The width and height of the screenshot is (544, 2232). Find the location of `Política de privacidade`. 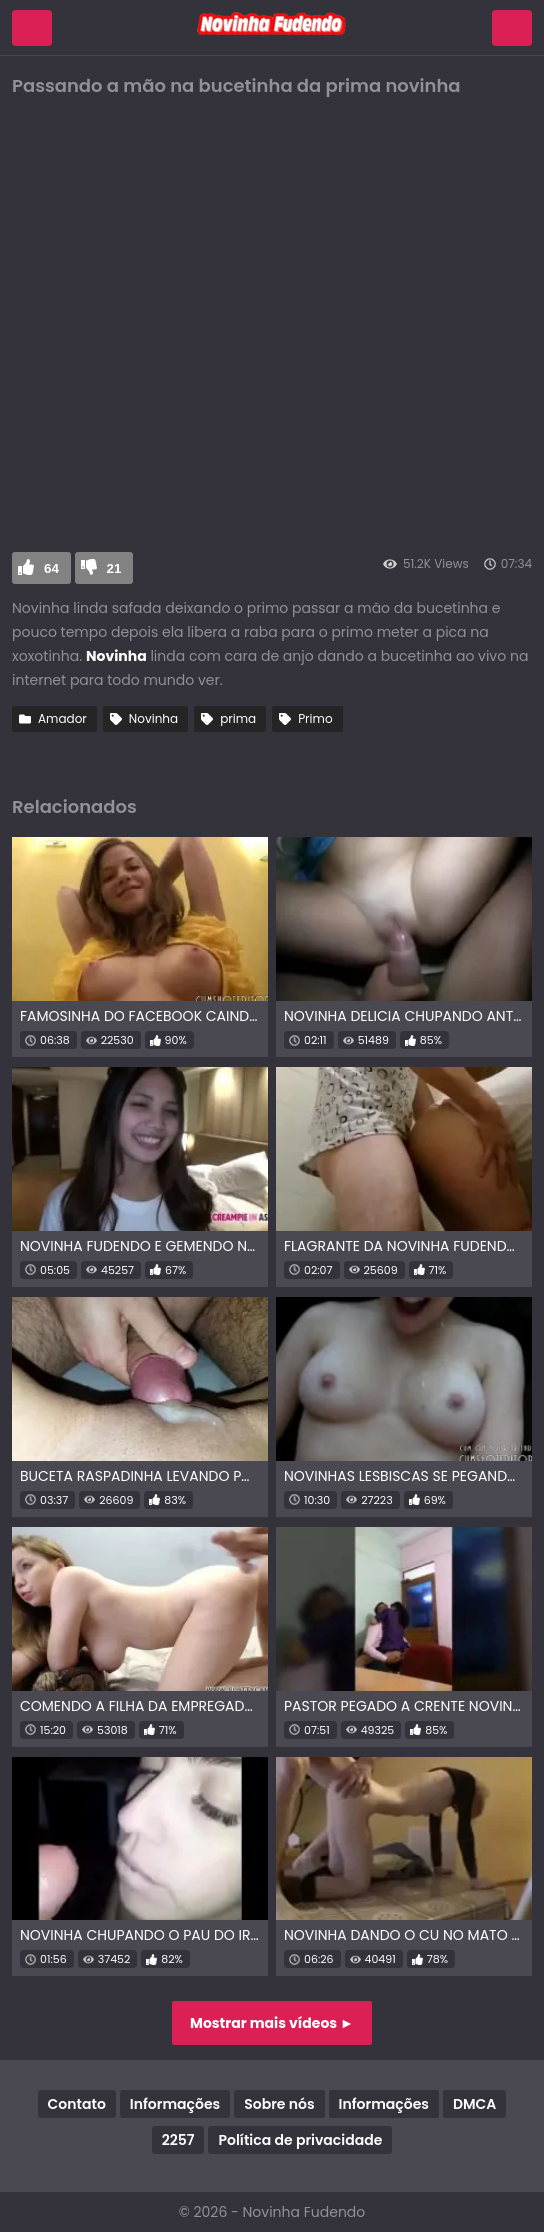

Política de privacidade is located at coordinates (300, 2140).